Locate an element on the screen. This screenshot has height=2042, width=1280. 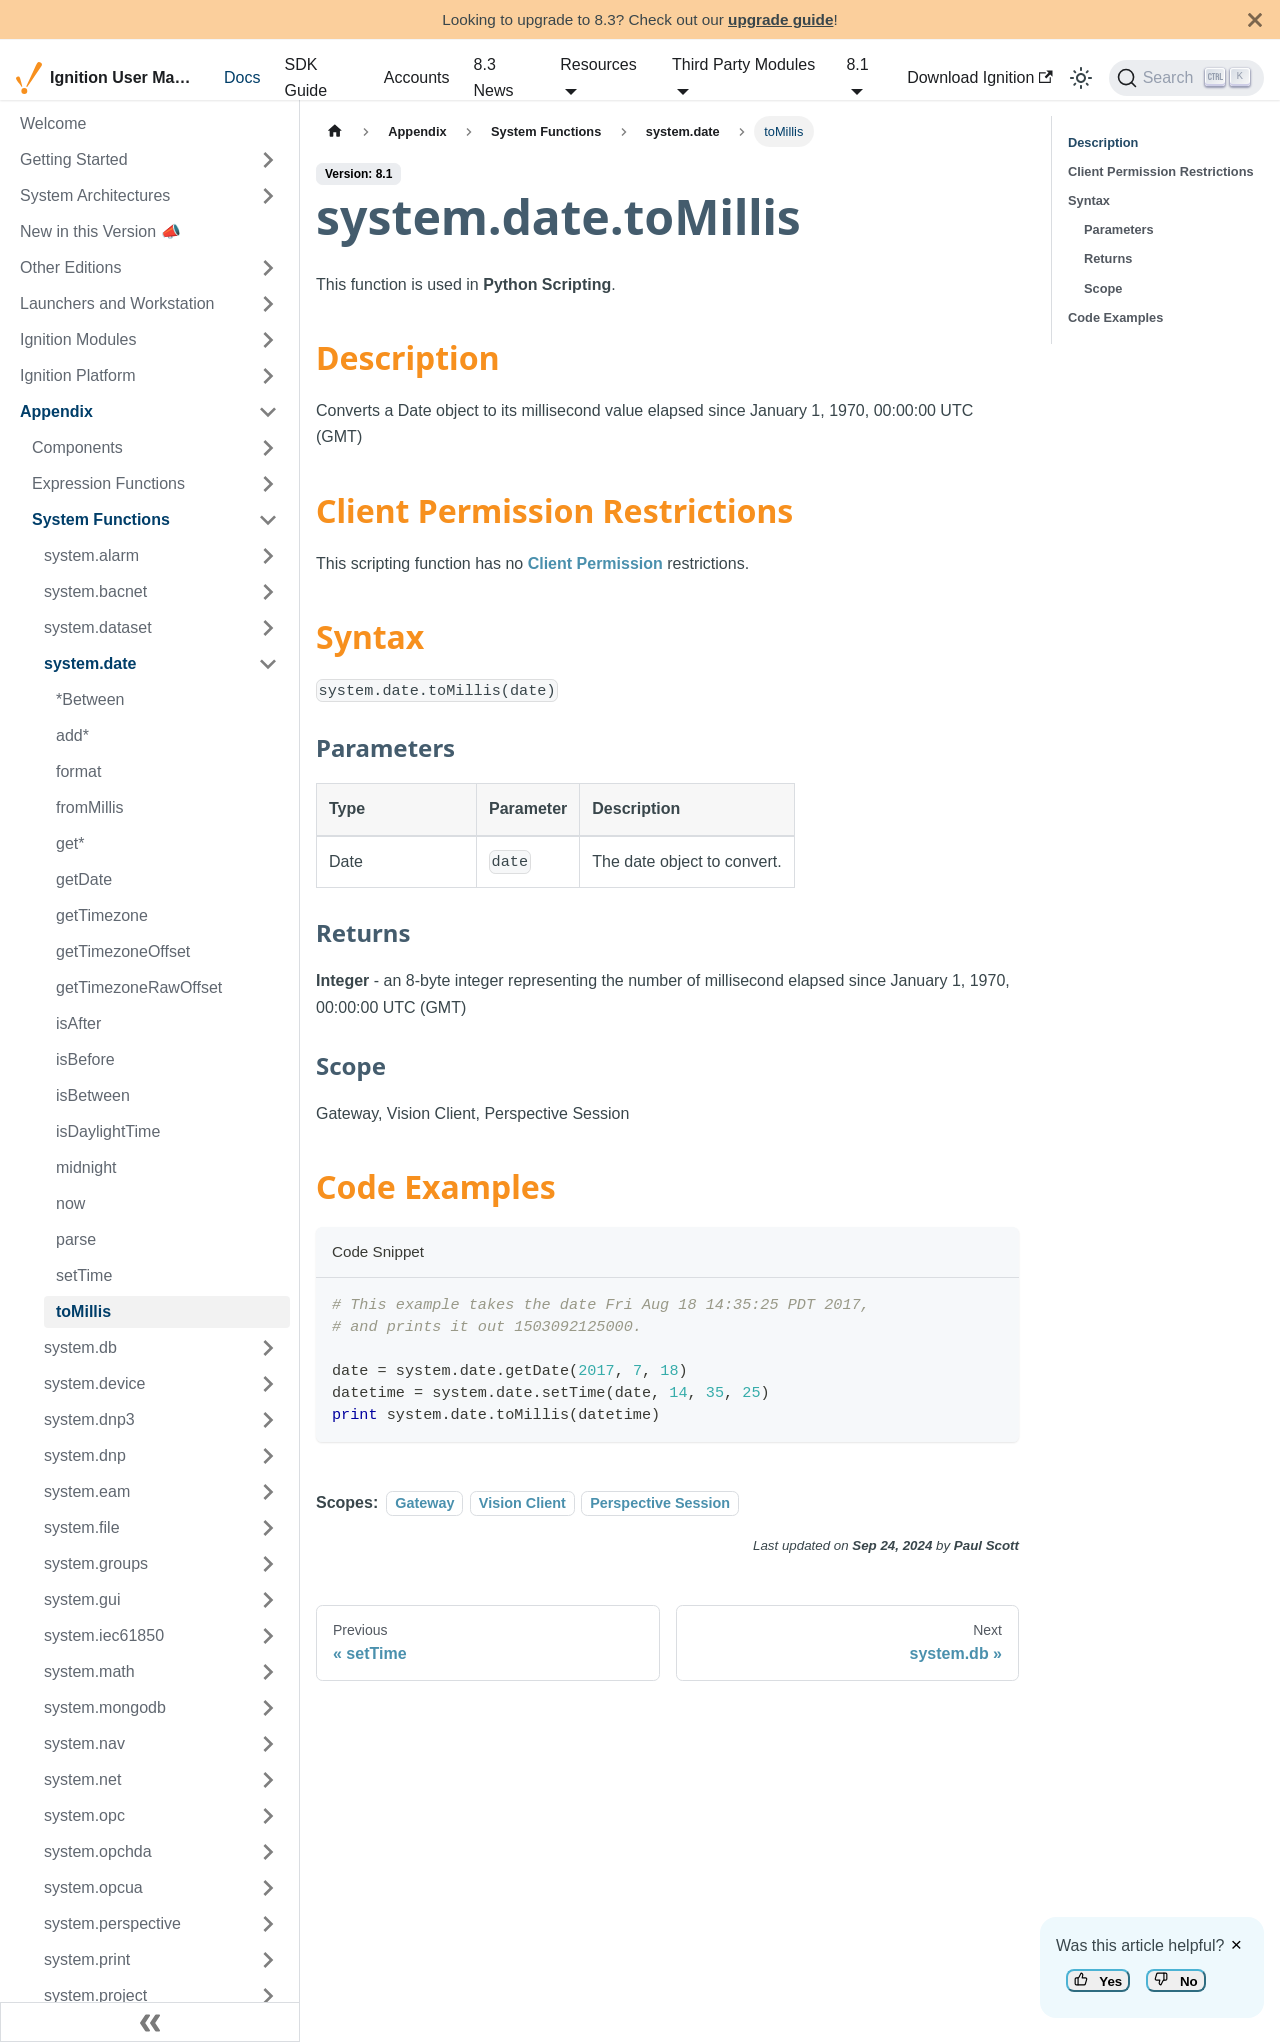
Accounts is located at coordinates (417, 77).